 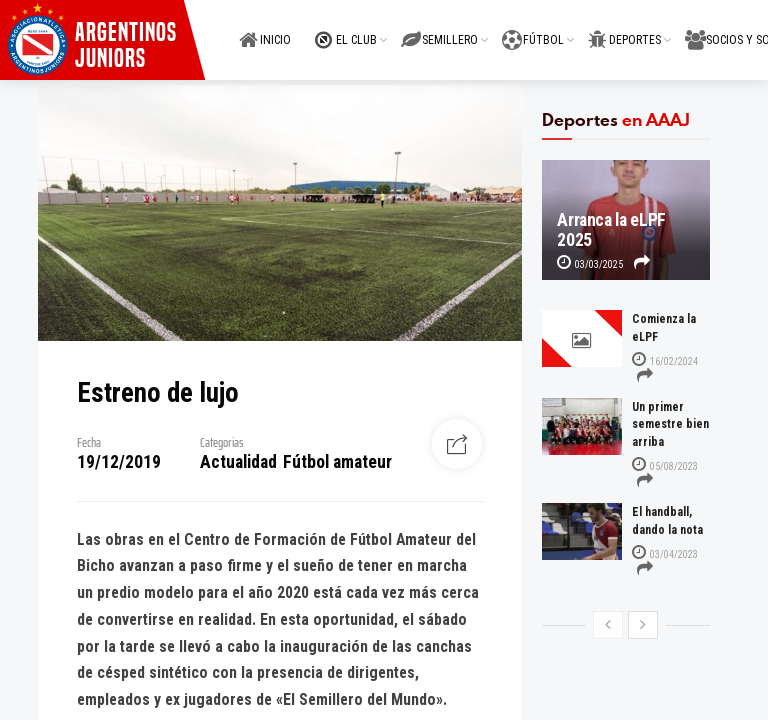 What do you see at coordinates (238, 462) in the screenshot?
I see `Actualidad` at bounding box center [238, 462].